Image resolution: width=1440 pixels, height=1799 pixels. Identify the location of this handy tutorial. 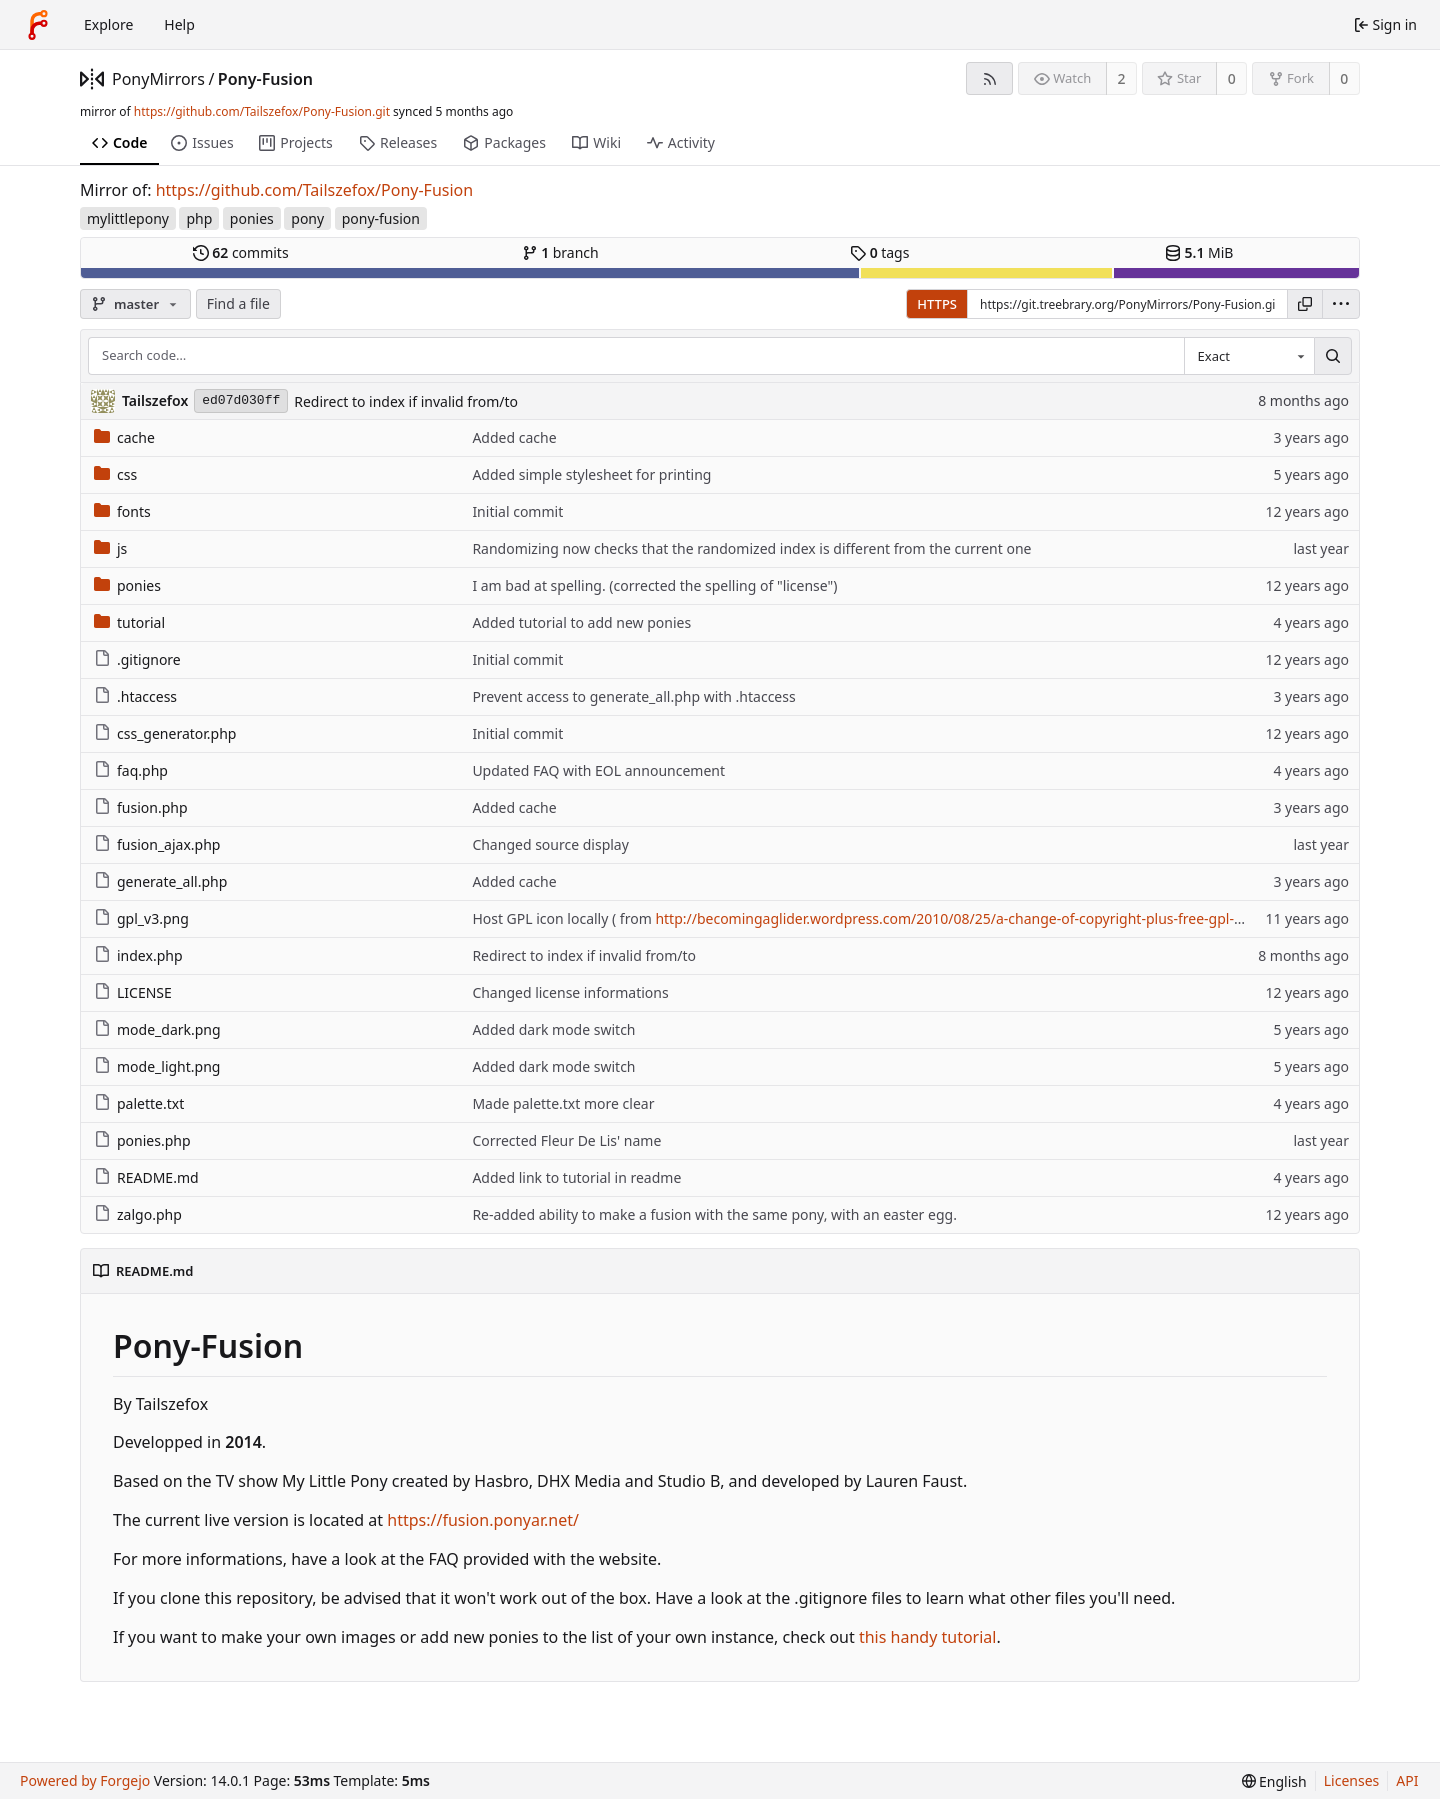
(928, 1637).